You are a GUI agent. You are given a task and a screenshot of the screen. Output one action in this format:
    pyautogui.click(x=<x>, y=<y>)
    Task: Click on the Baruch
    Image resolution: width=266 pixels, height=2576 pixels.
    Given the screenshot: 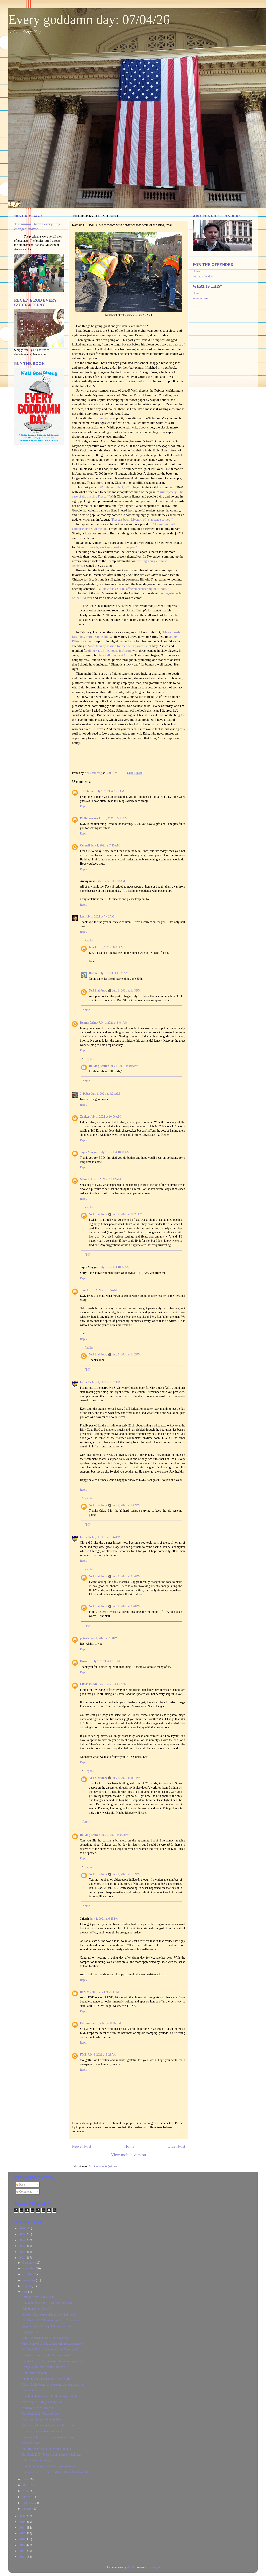 What is the action you would take?
    pyautogui.click(x=84, y=1992)
    